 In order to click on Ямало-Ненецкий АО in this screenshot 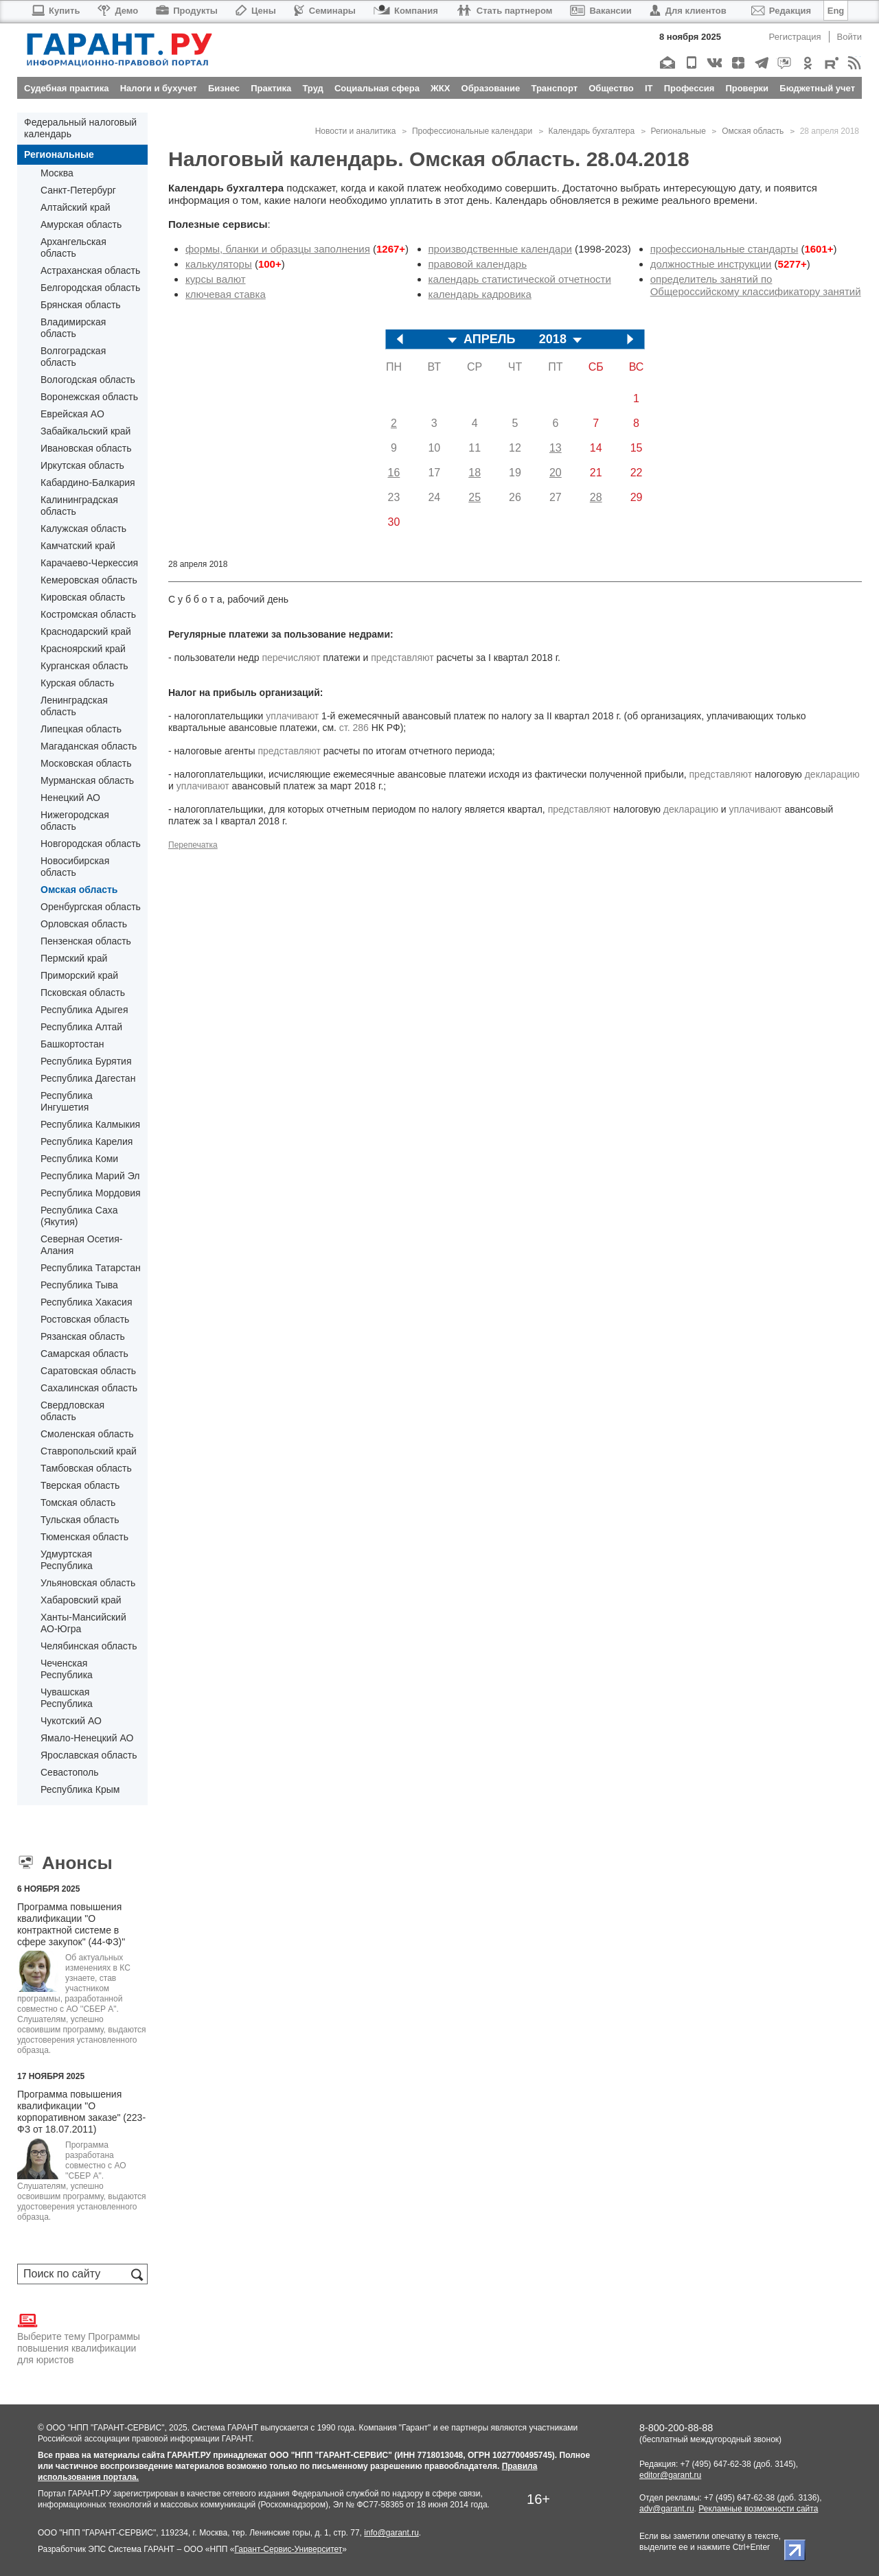, I will do `click(87, 1737)`.